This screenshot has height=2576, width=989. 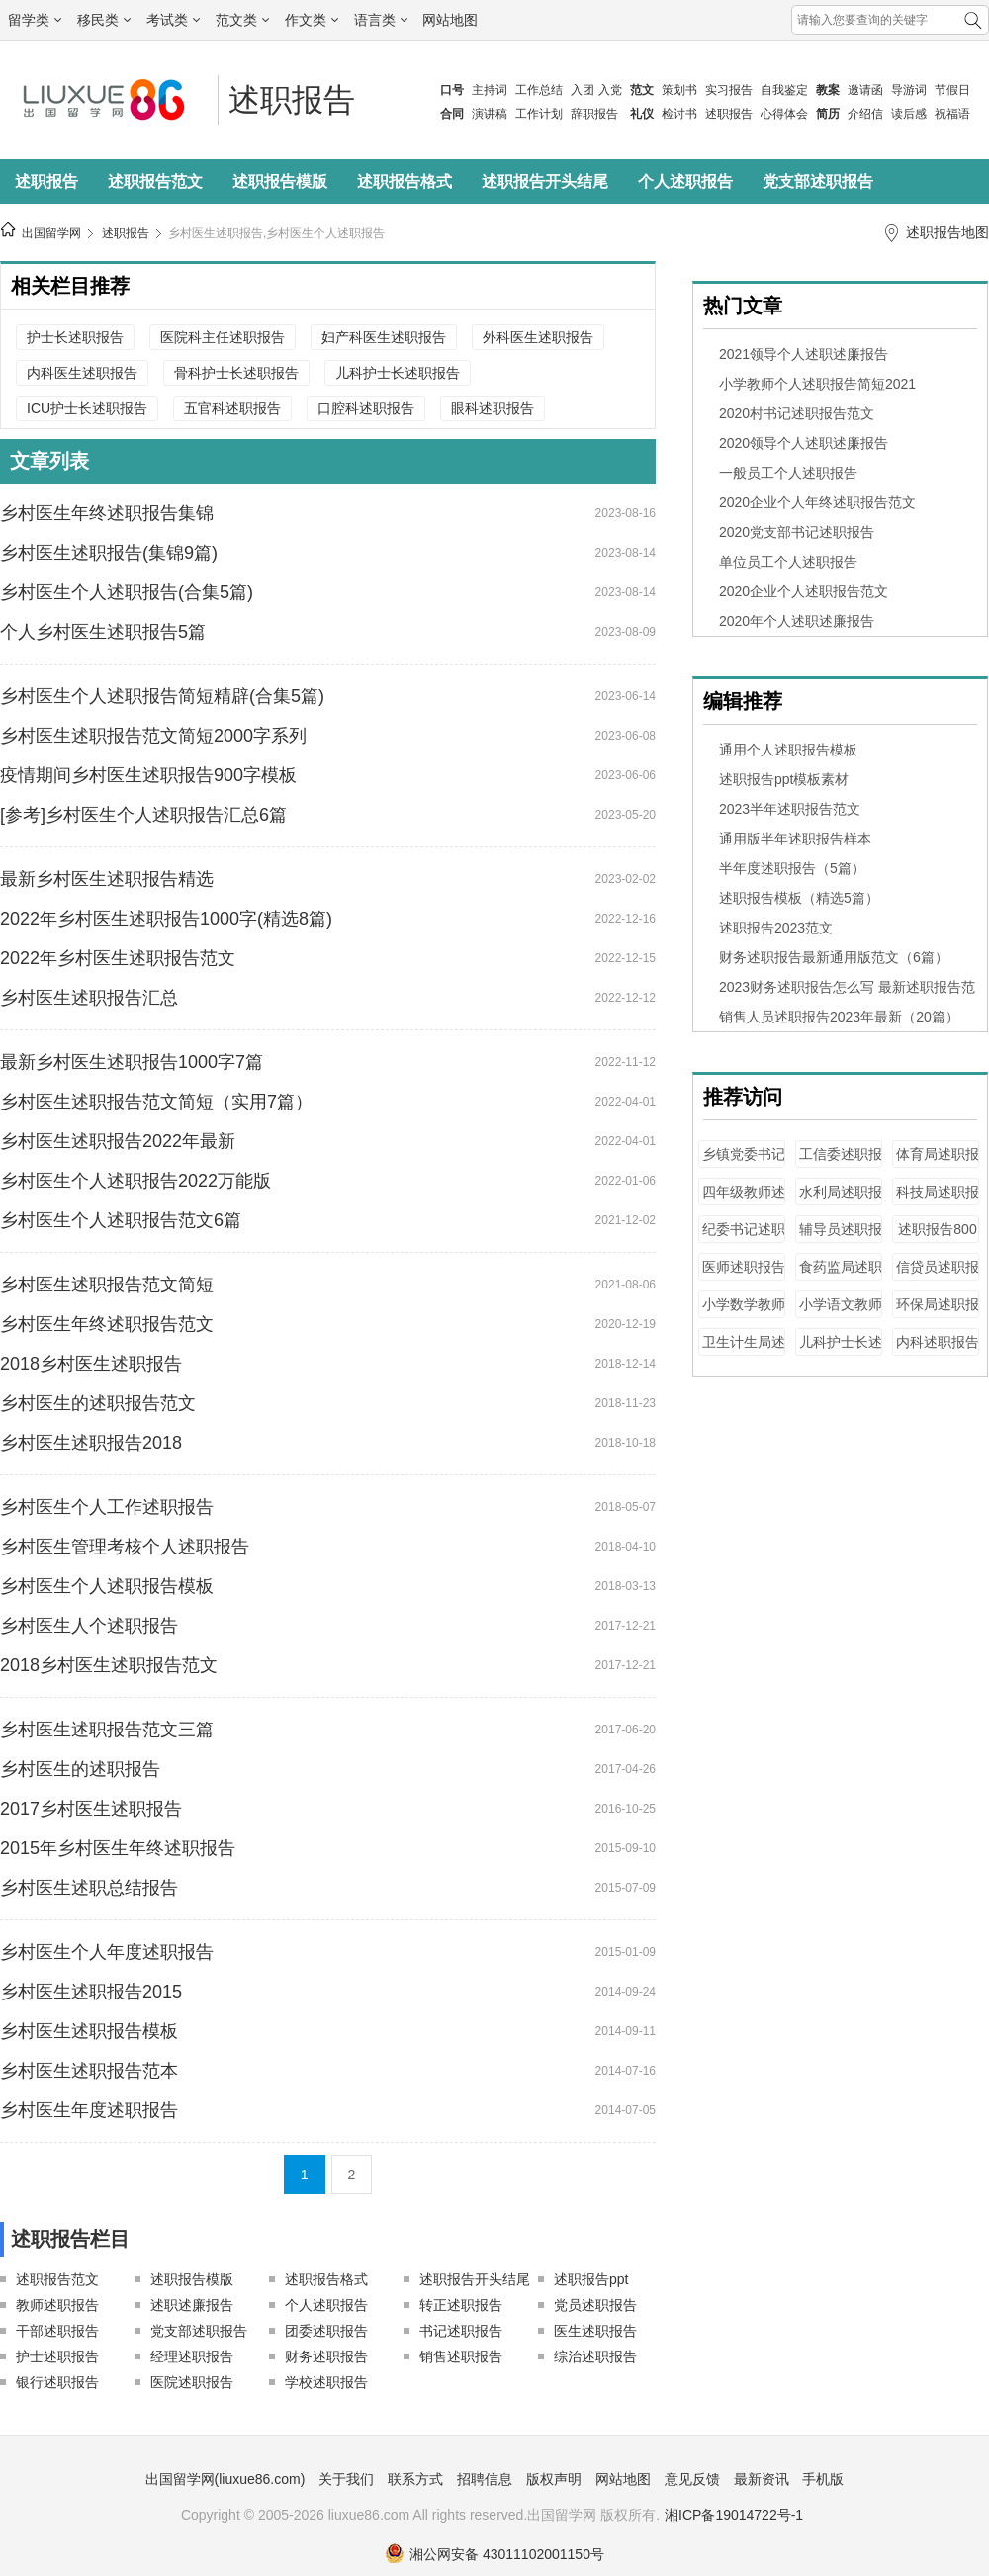 What do you see at coordinates (450, 20) in the screenshot?
I see `网站地图` at bounding box center [450, 20].